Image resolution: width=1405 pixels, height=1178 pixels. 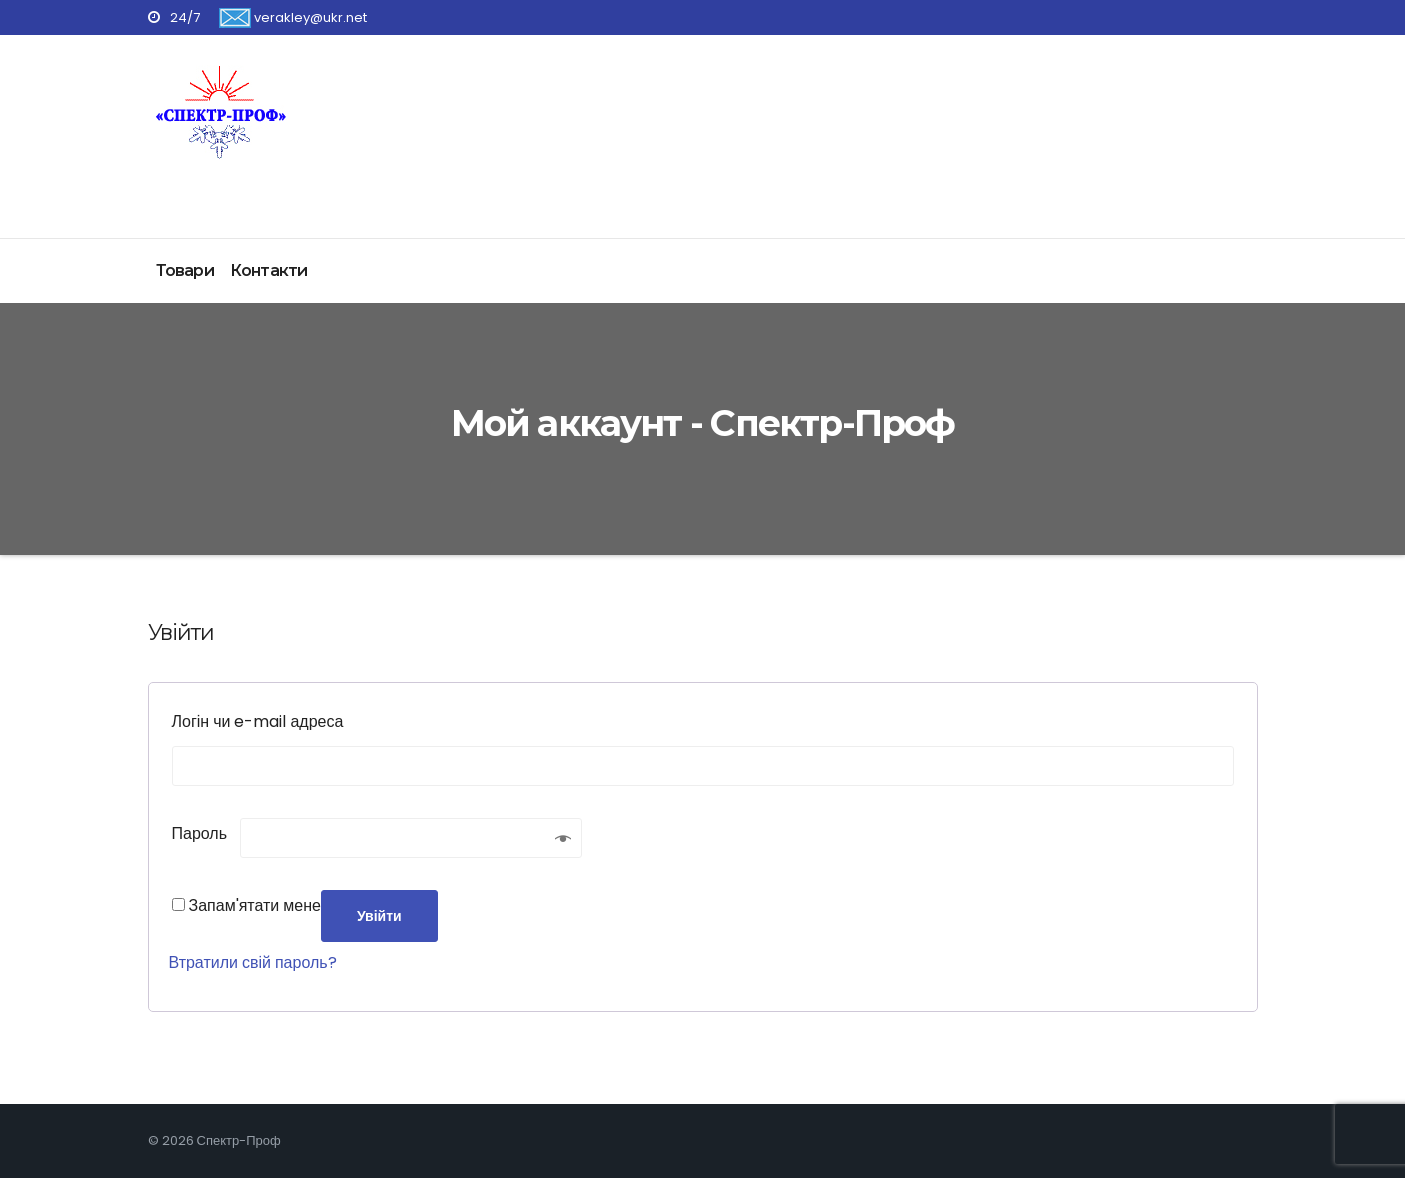 What do you see at coordinates (185, 270) in the screenshot?
I see `Товари` at bounding box center [185, 270].